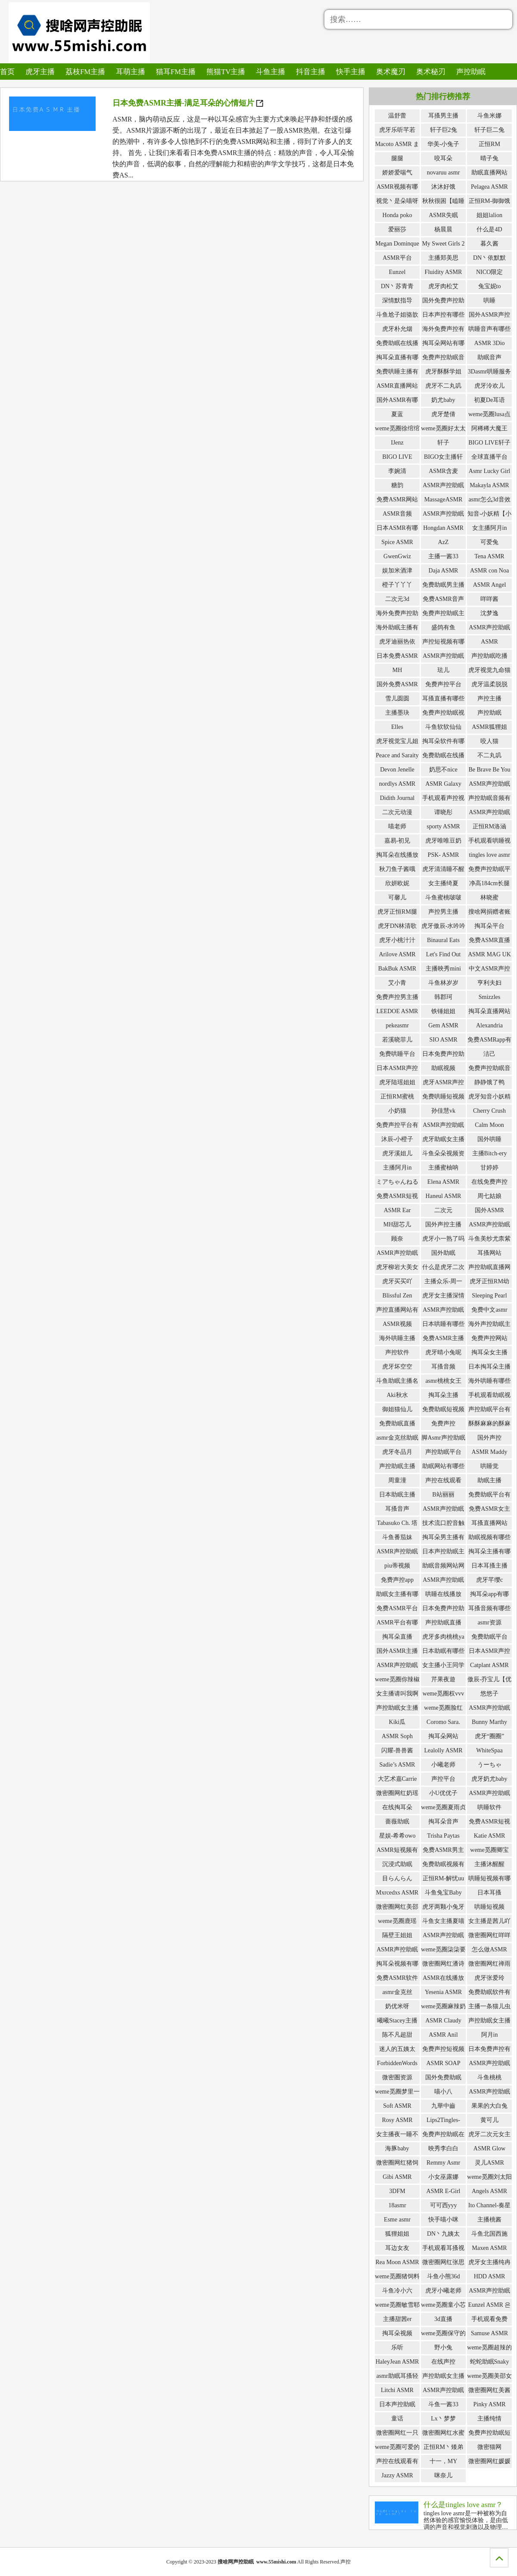 Image resolution: width=517 pixels, height=2576 pixels. I want to click on ASMR狐狸姐, so click(489, 727).